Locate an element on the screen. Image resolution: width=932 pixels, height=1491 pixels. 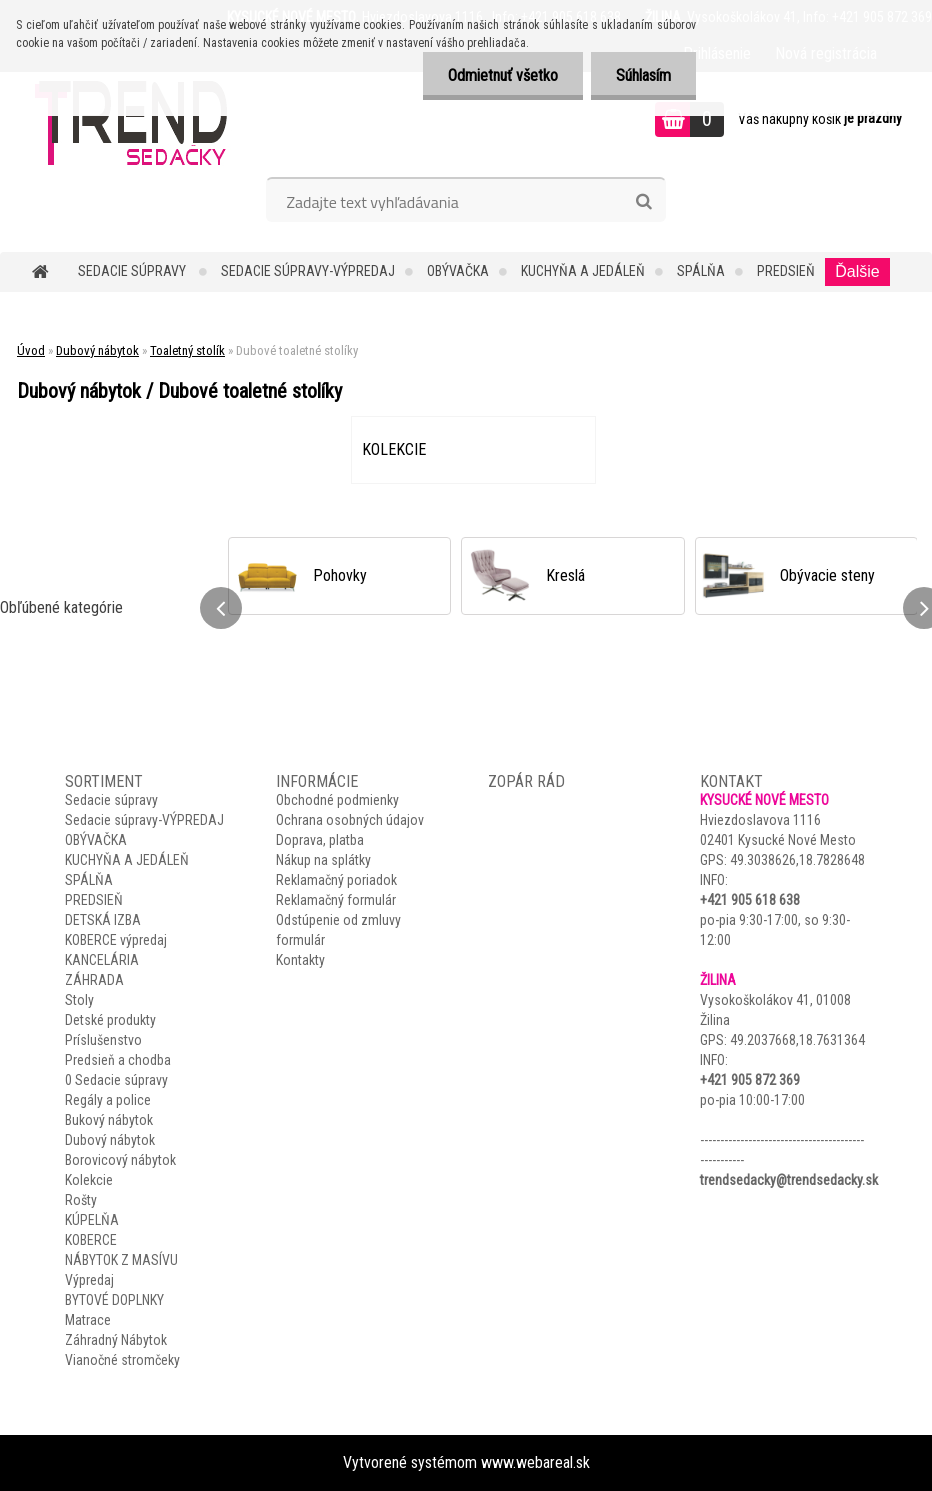
Súhlasím is located at coordinates (643, 75).